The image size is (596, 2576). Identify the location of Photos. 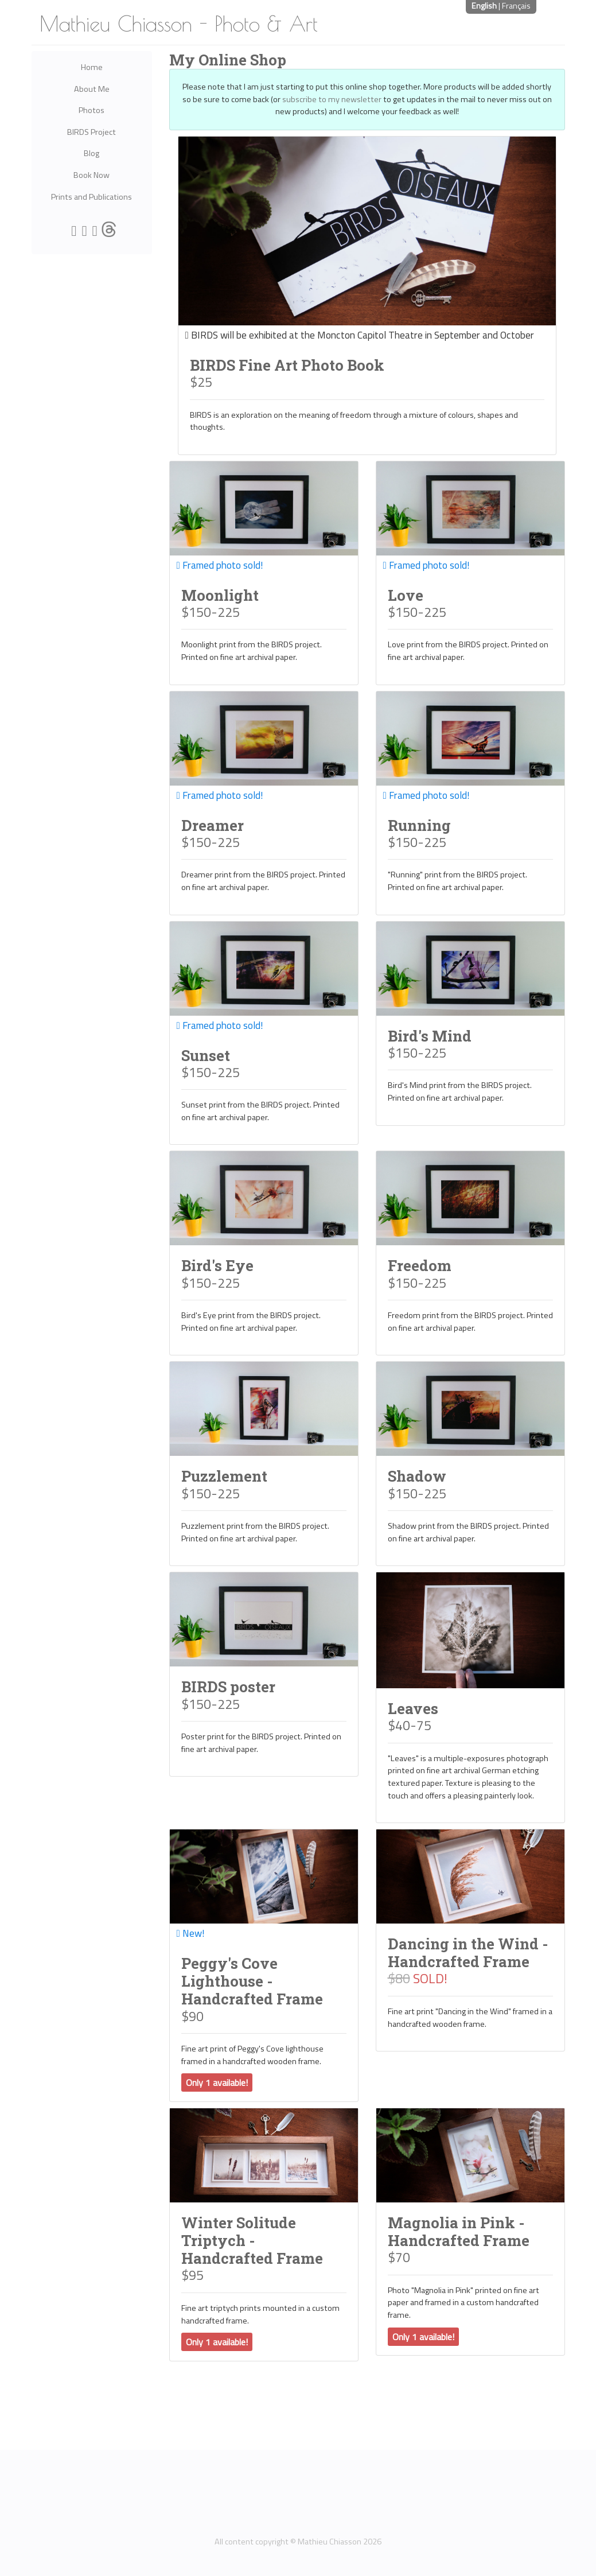
(91, 110).